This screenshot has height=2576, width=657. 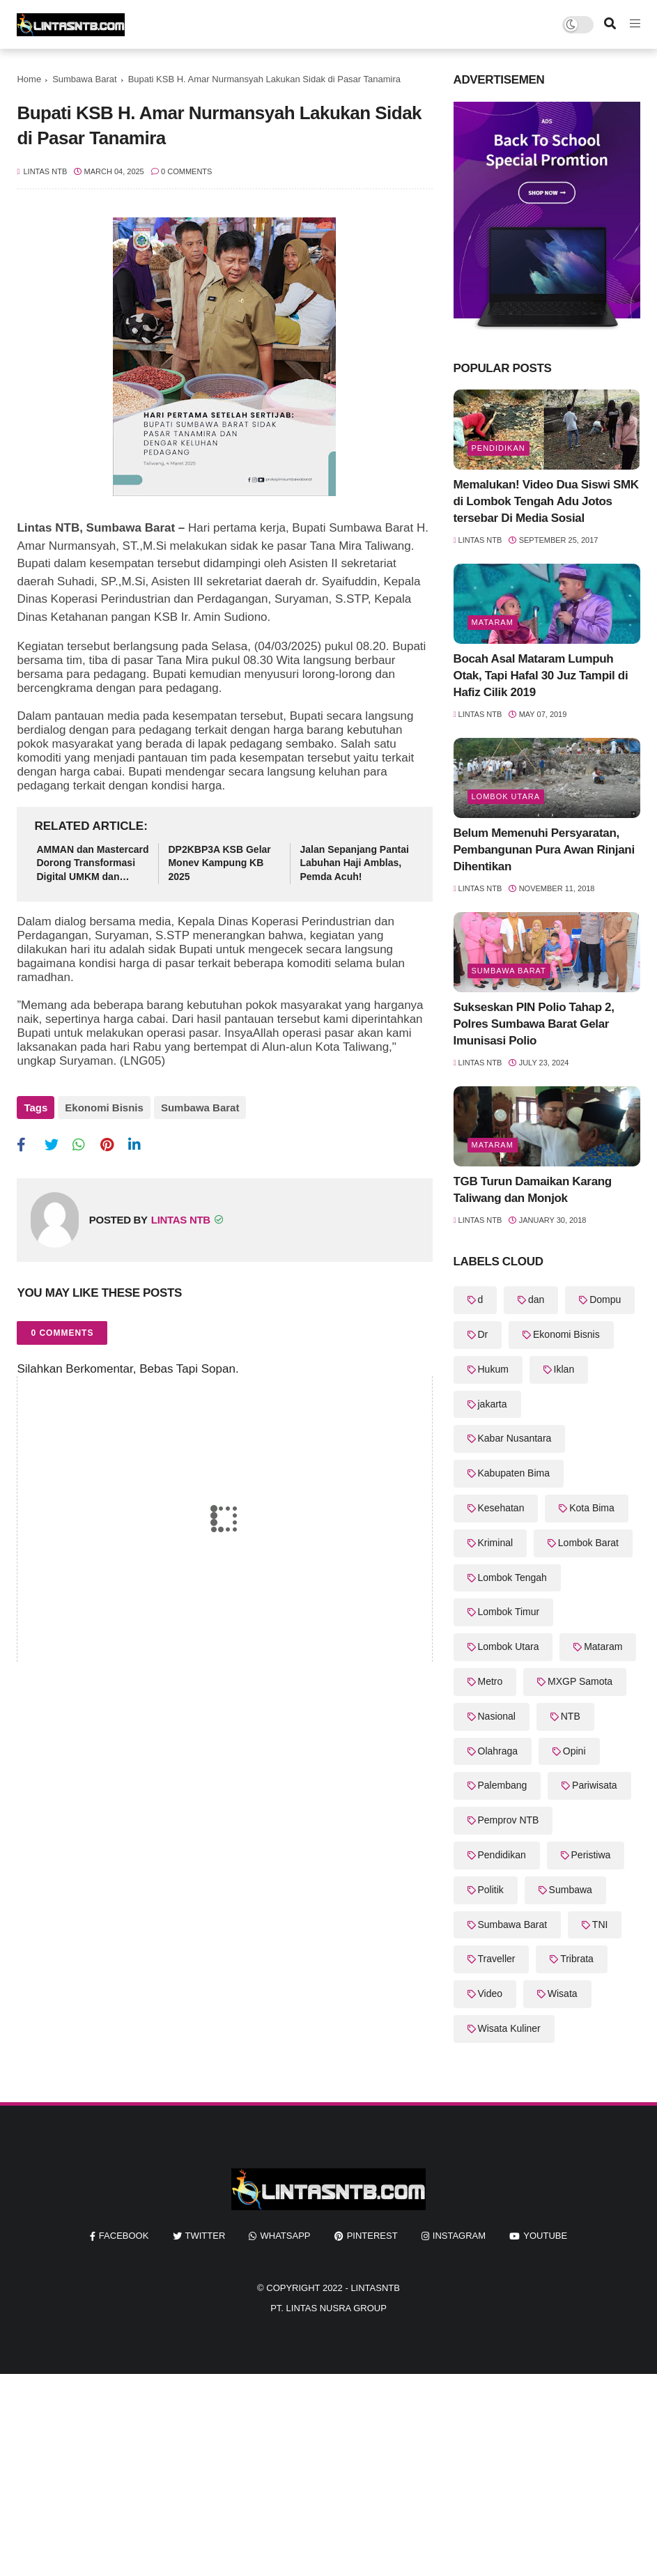 What do you see at coordinates (84, 79) in the screenshot?
I see `Sumbawa Barat` at bounding box center [84, 79].